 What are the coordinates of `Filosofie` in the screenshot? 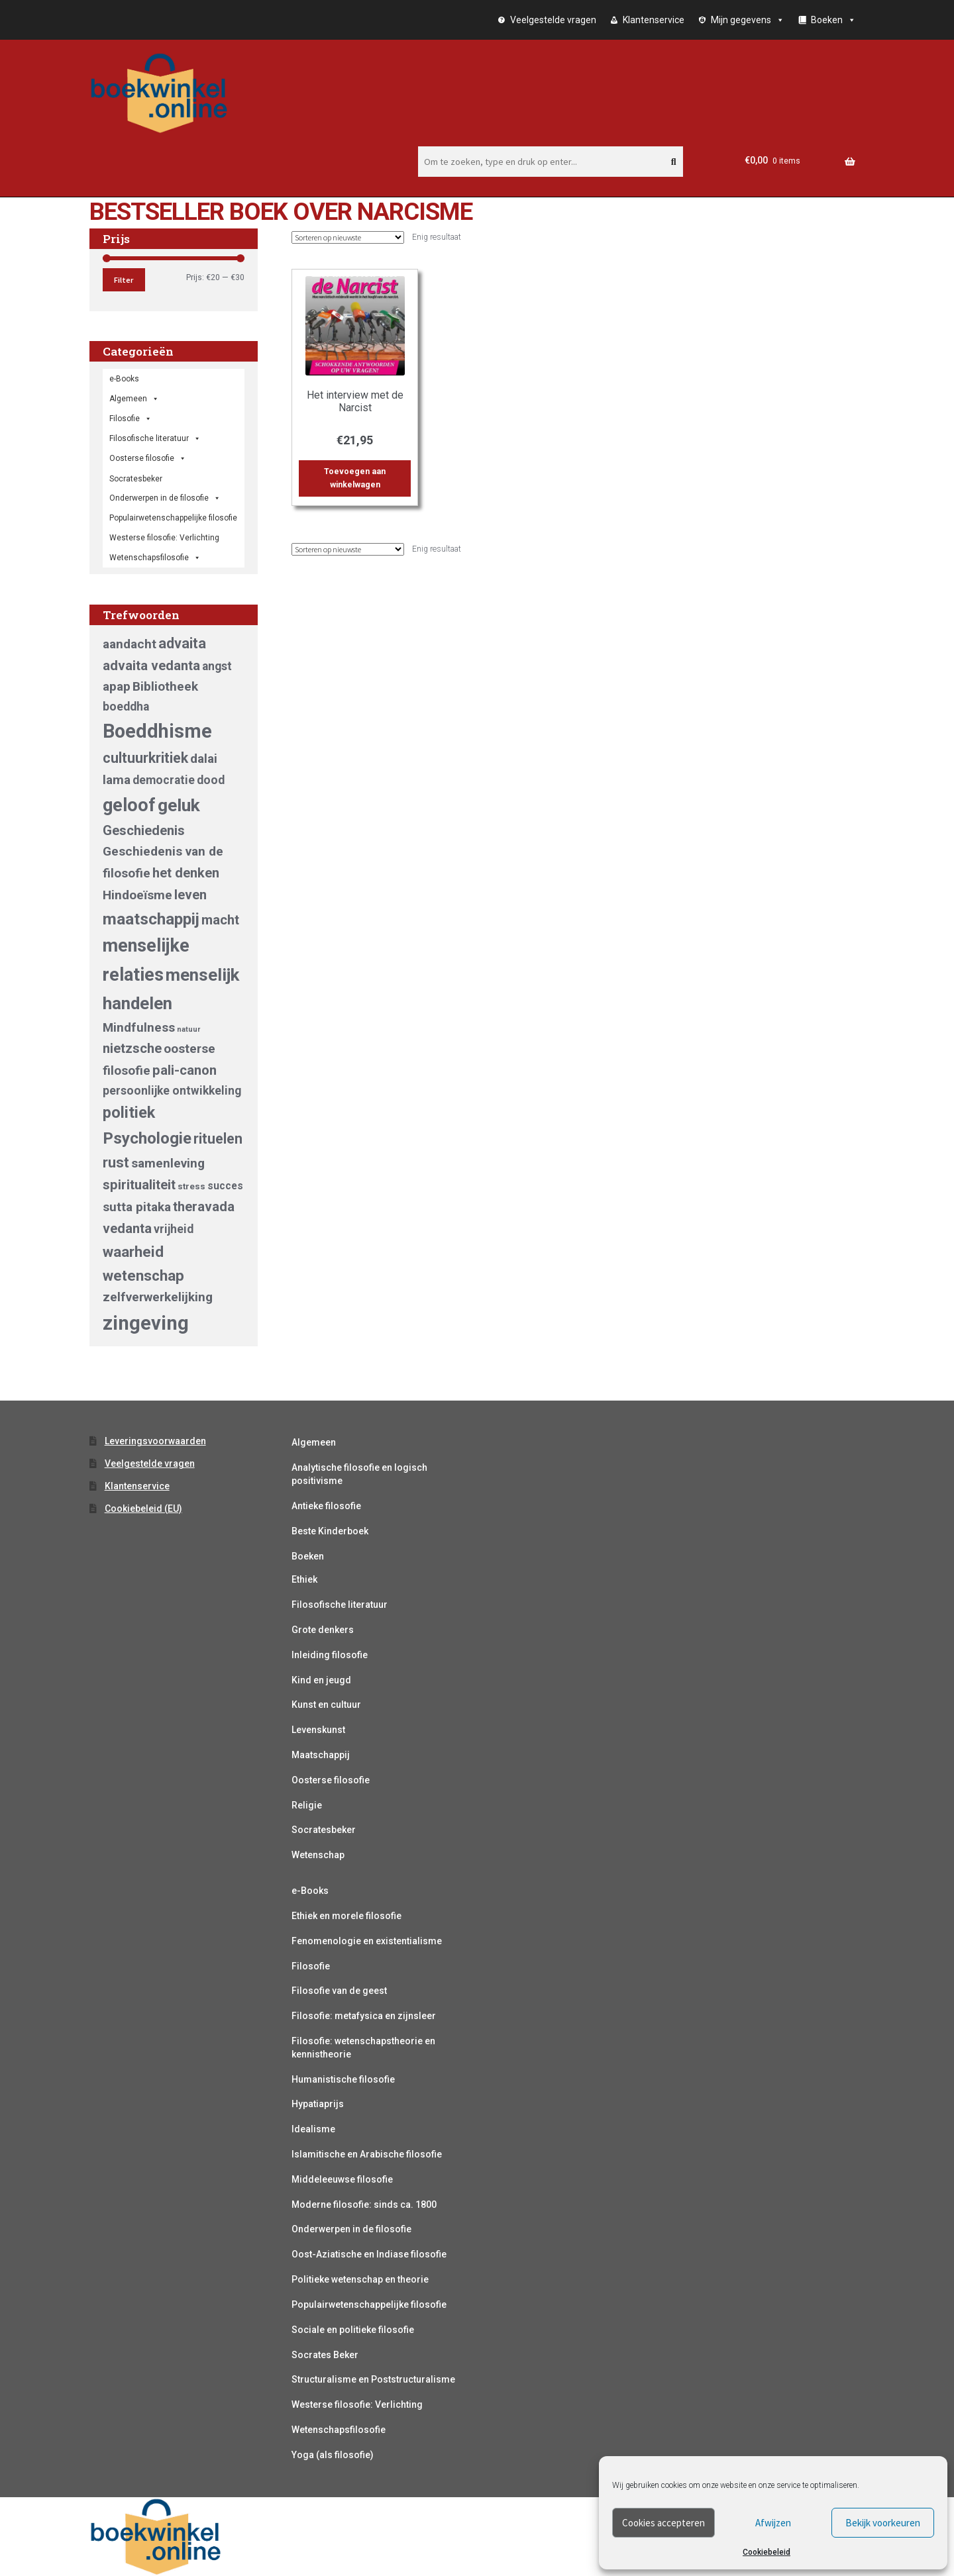 It's located at (130, 418).